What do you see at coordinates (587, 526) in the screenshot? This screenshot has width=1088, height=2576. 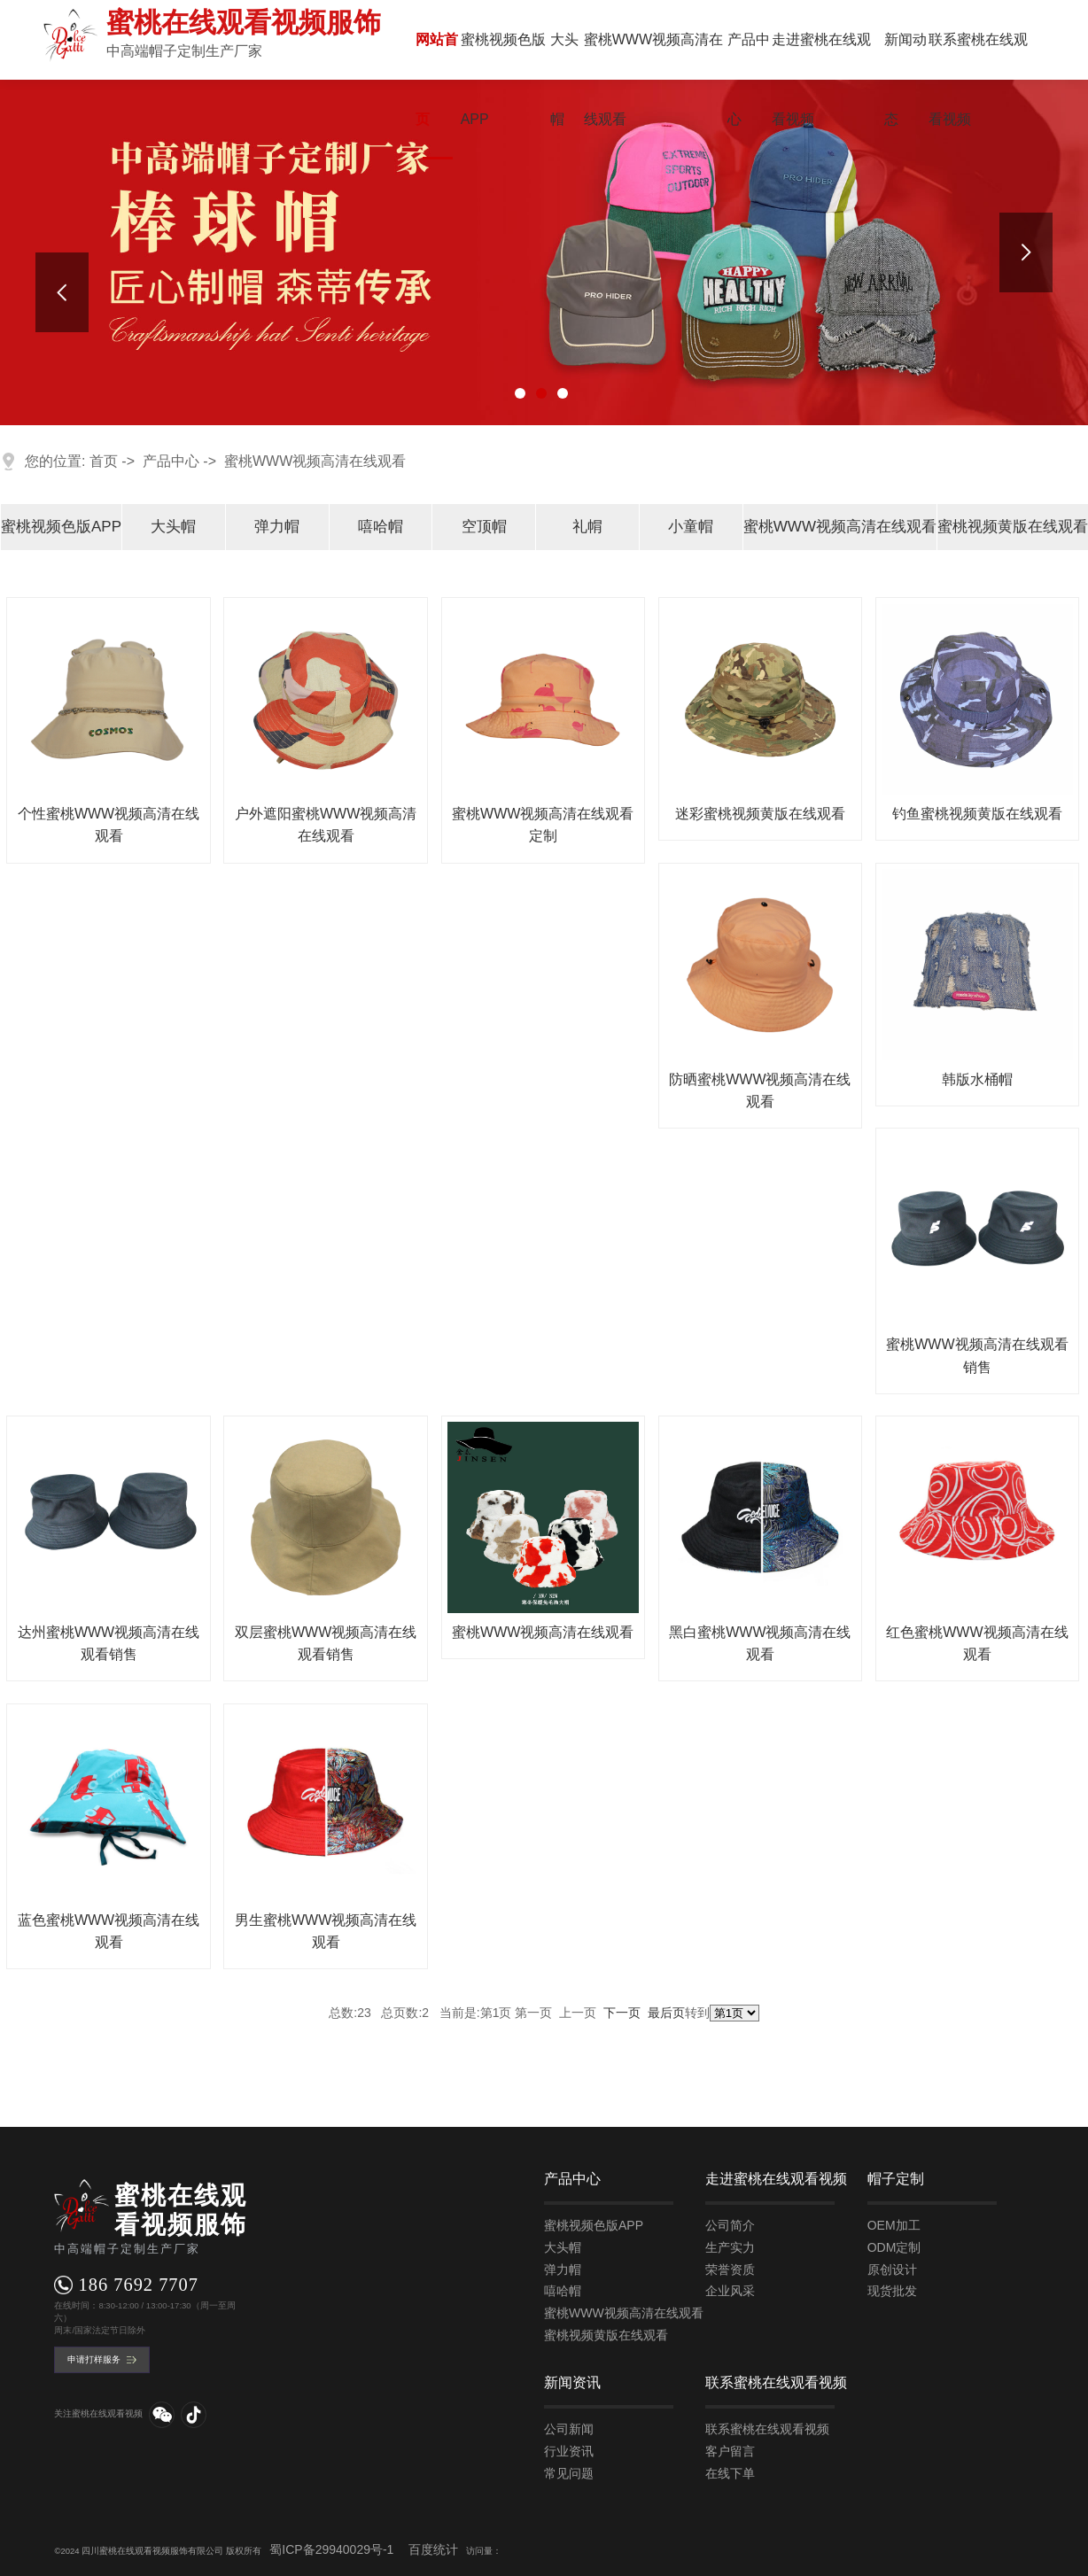 I see `礼㡌` at bounding box center [587, 526].